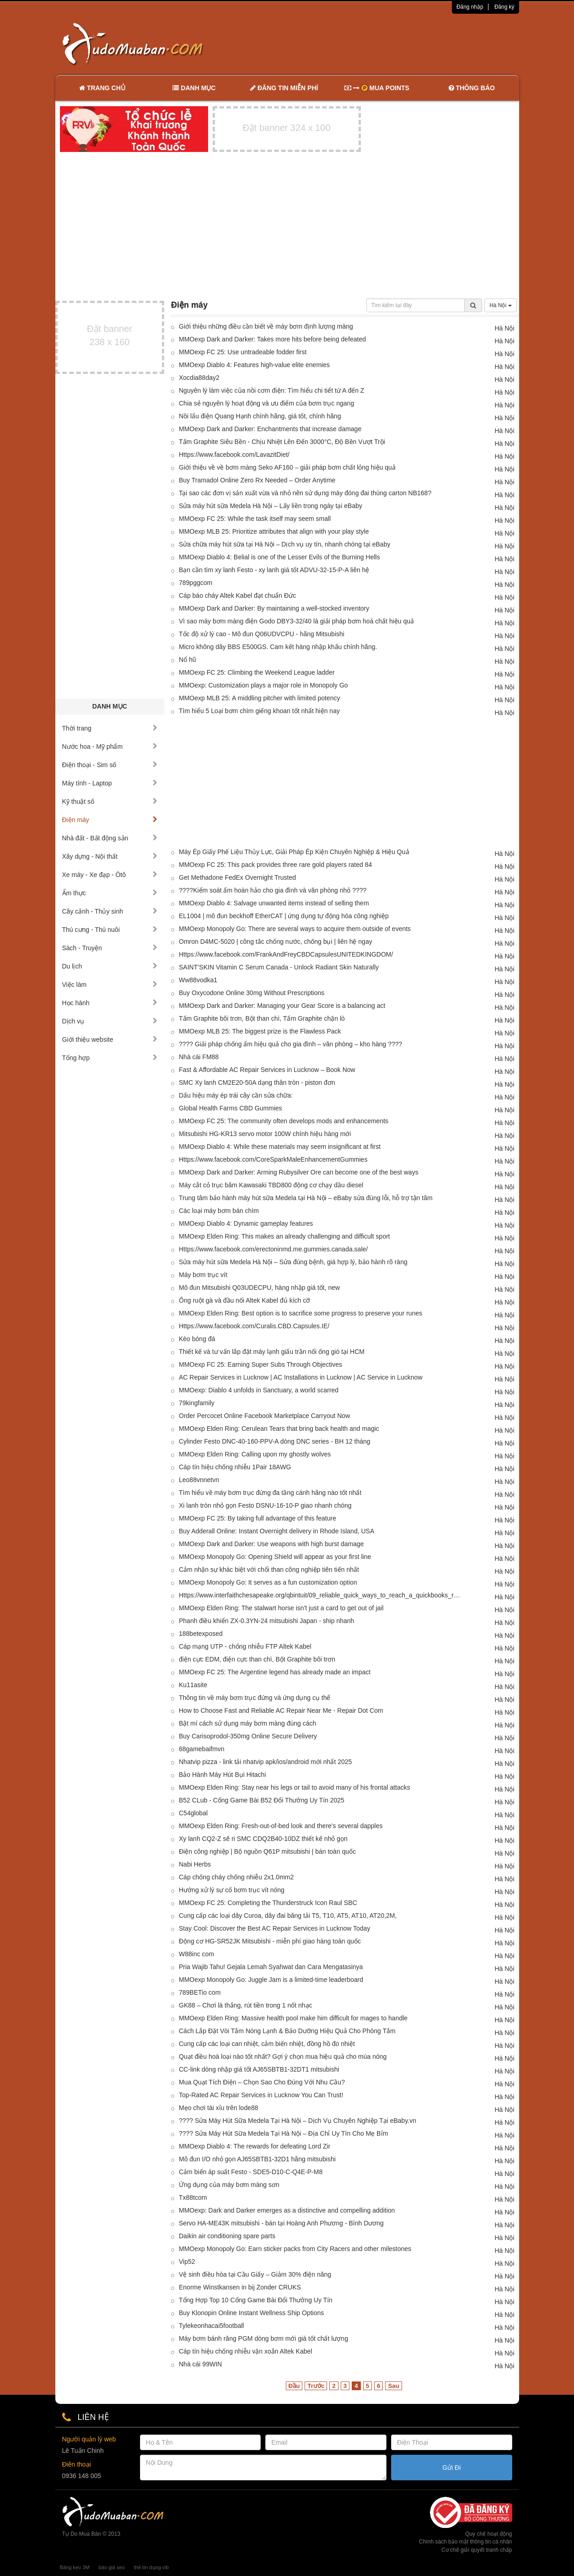 Image resolution: width=574 pixels, height=2576 pixels. Describe the element at coordinates (271, 1544) in the screenshot. I see `MMOexp Dark and Darker: Use weapons with high burst damage` at that location.